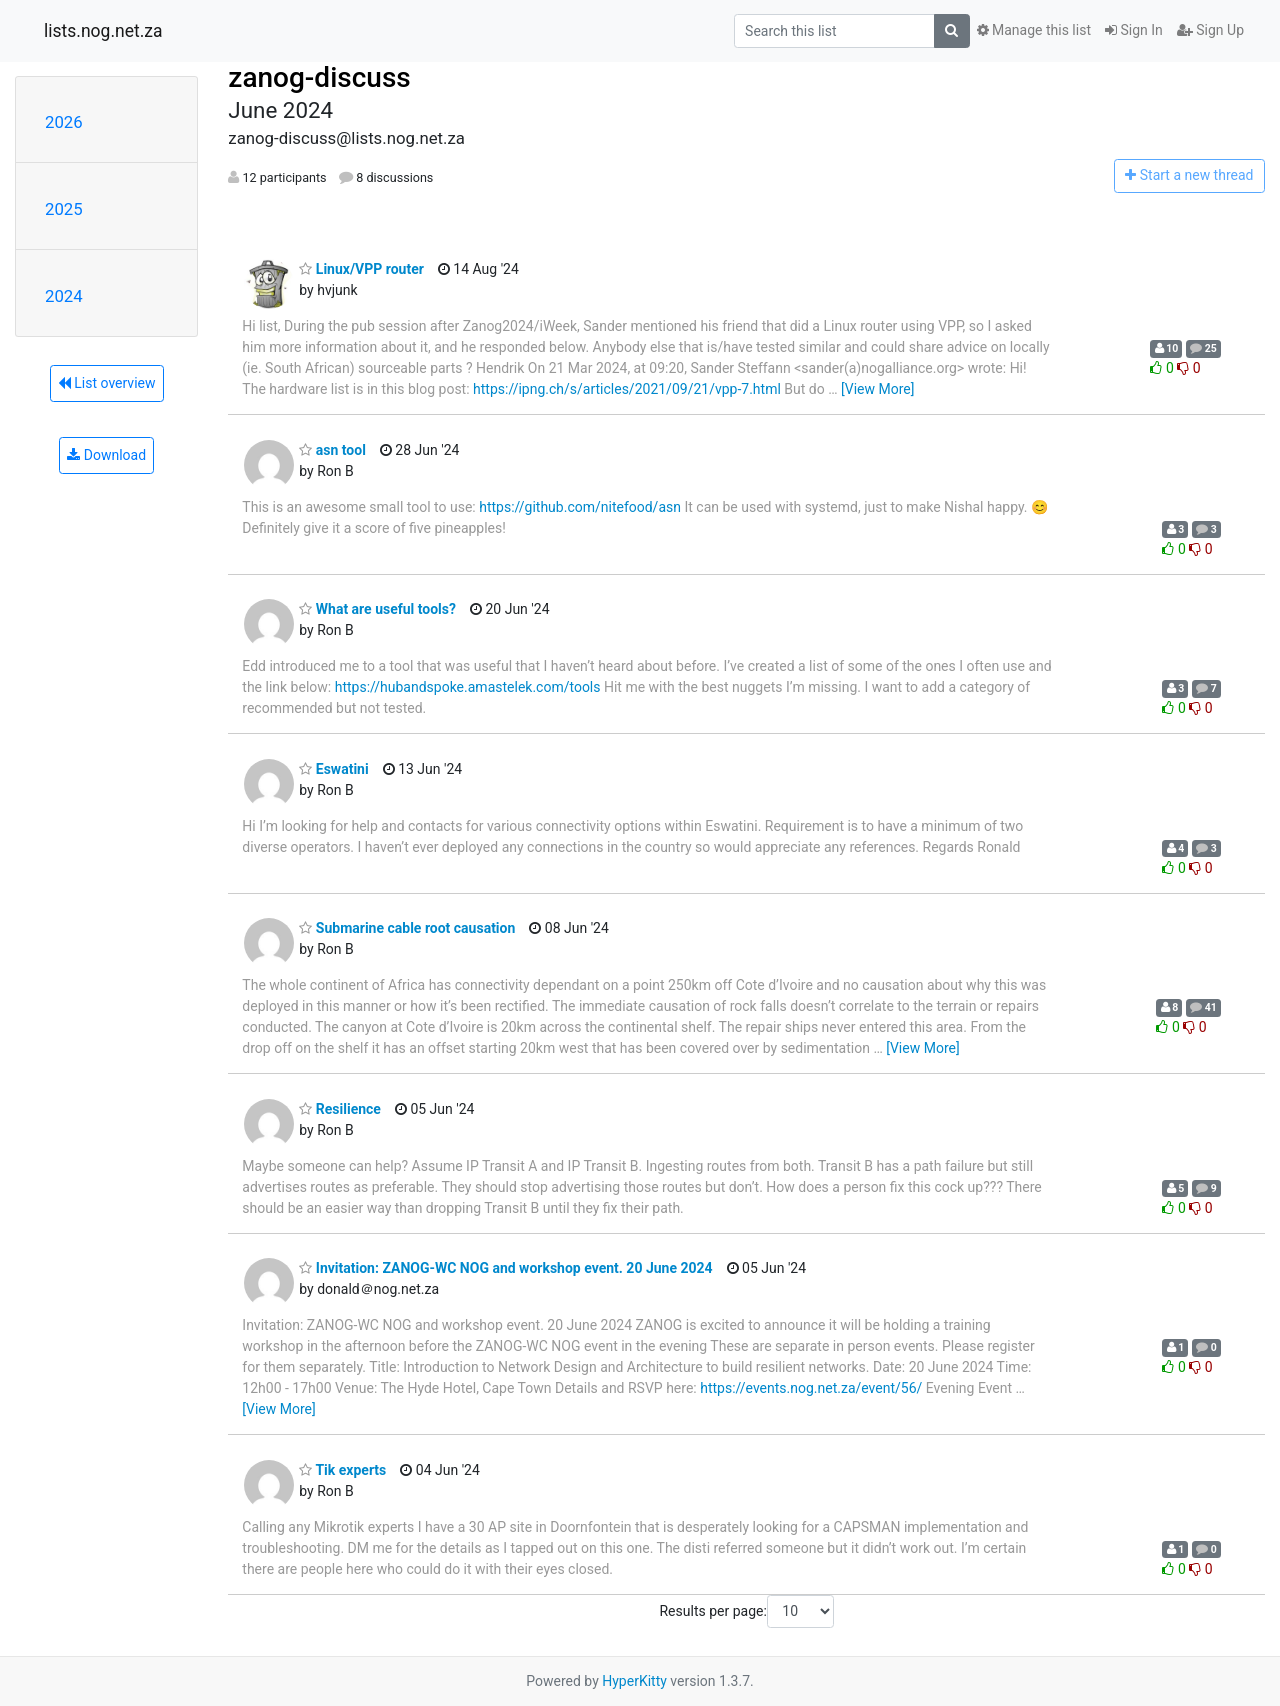 Image resolution: width=1280 pixels, height=1706 pixels. I want to click on Sign In, so click(1134, 30).